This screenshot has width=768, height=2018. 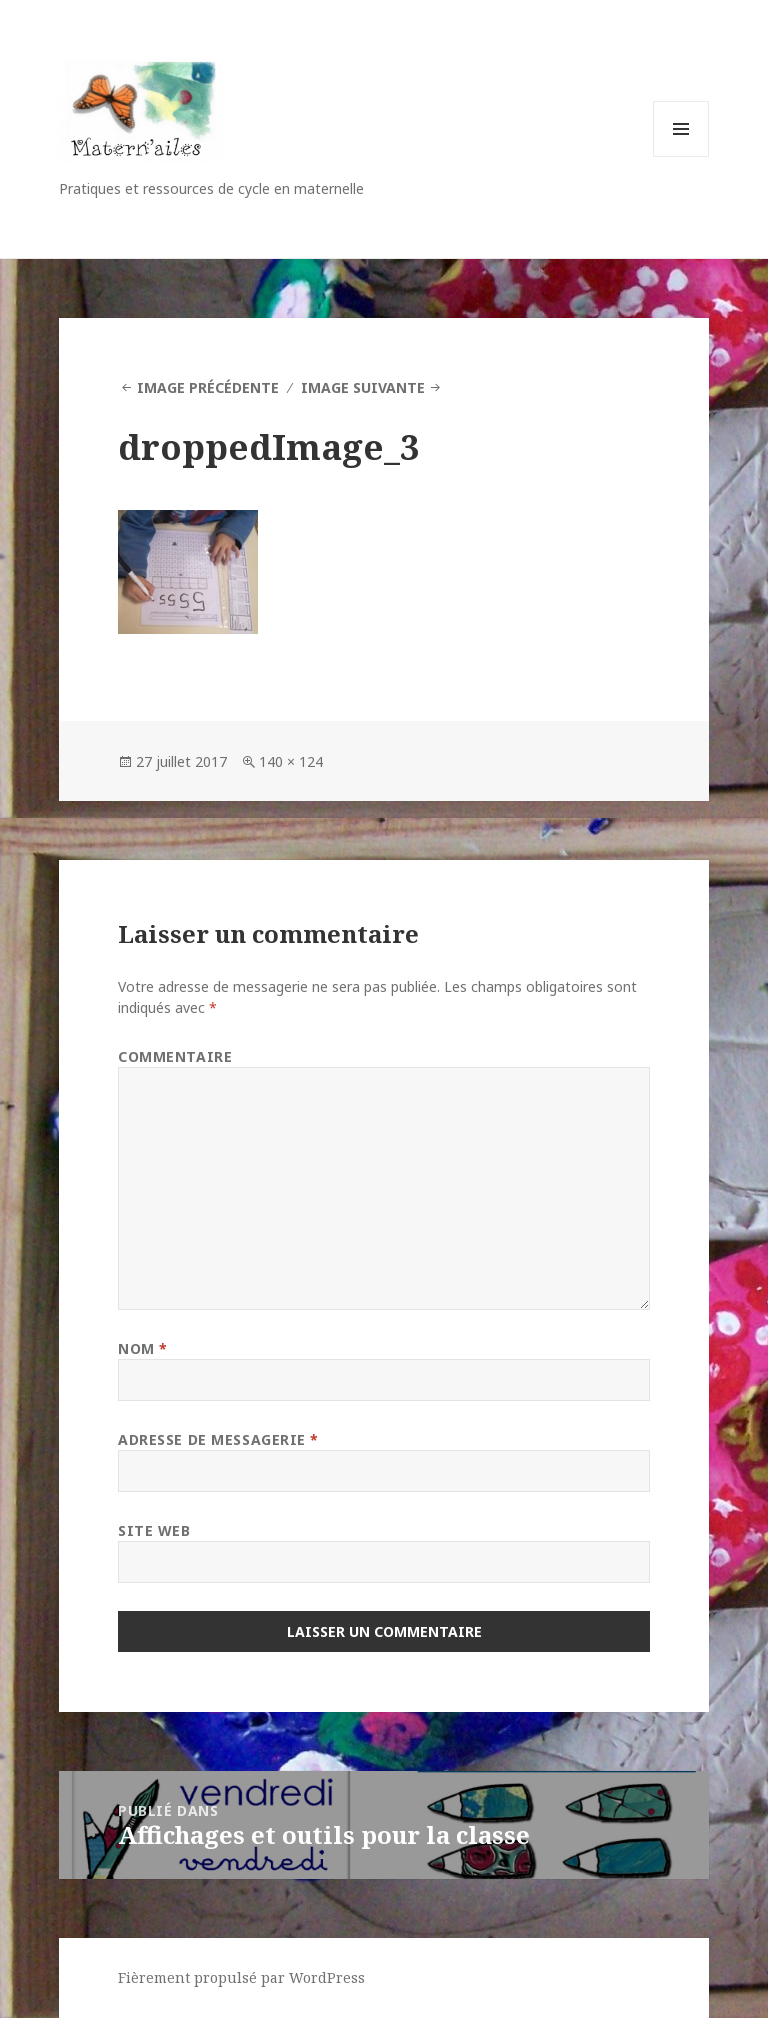 What do you see at coordinates (154, 1530) in the screenshot?
I see `Site web` at bounding box center [154, 1530].